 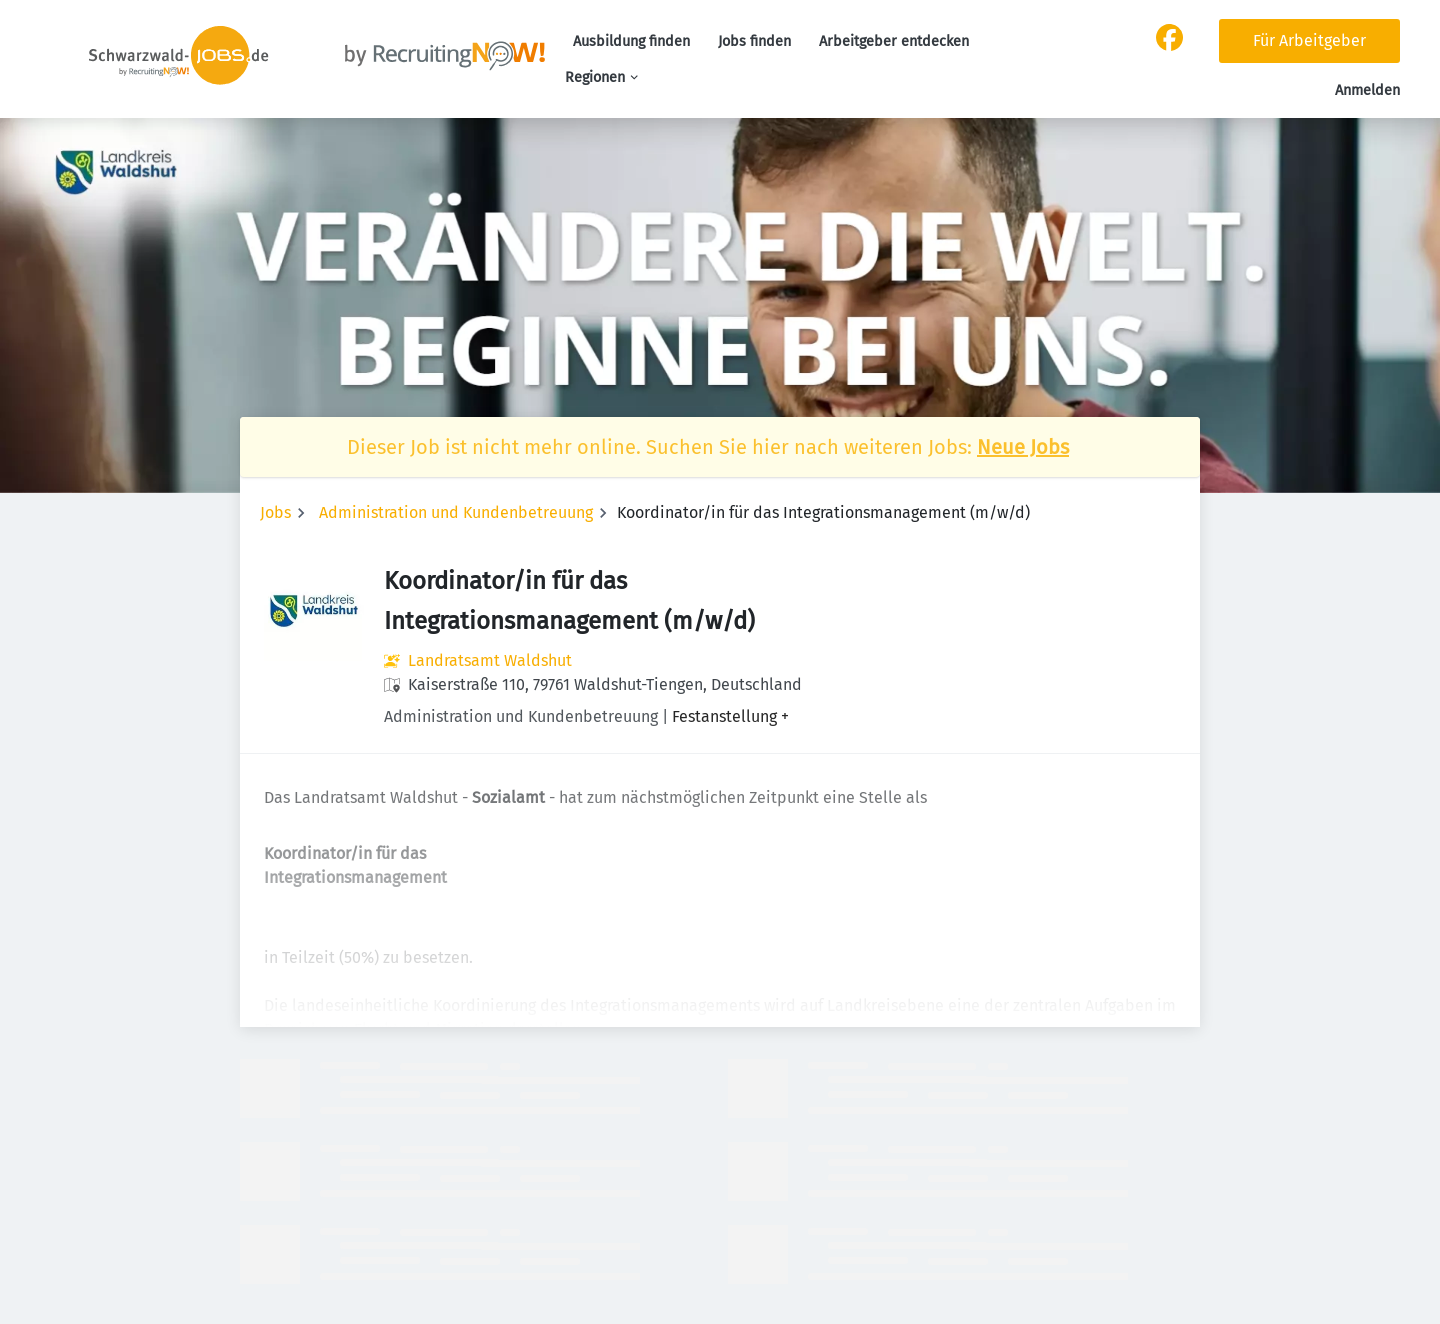 I want to click on Jobs finden, so click(x=754, y=41).